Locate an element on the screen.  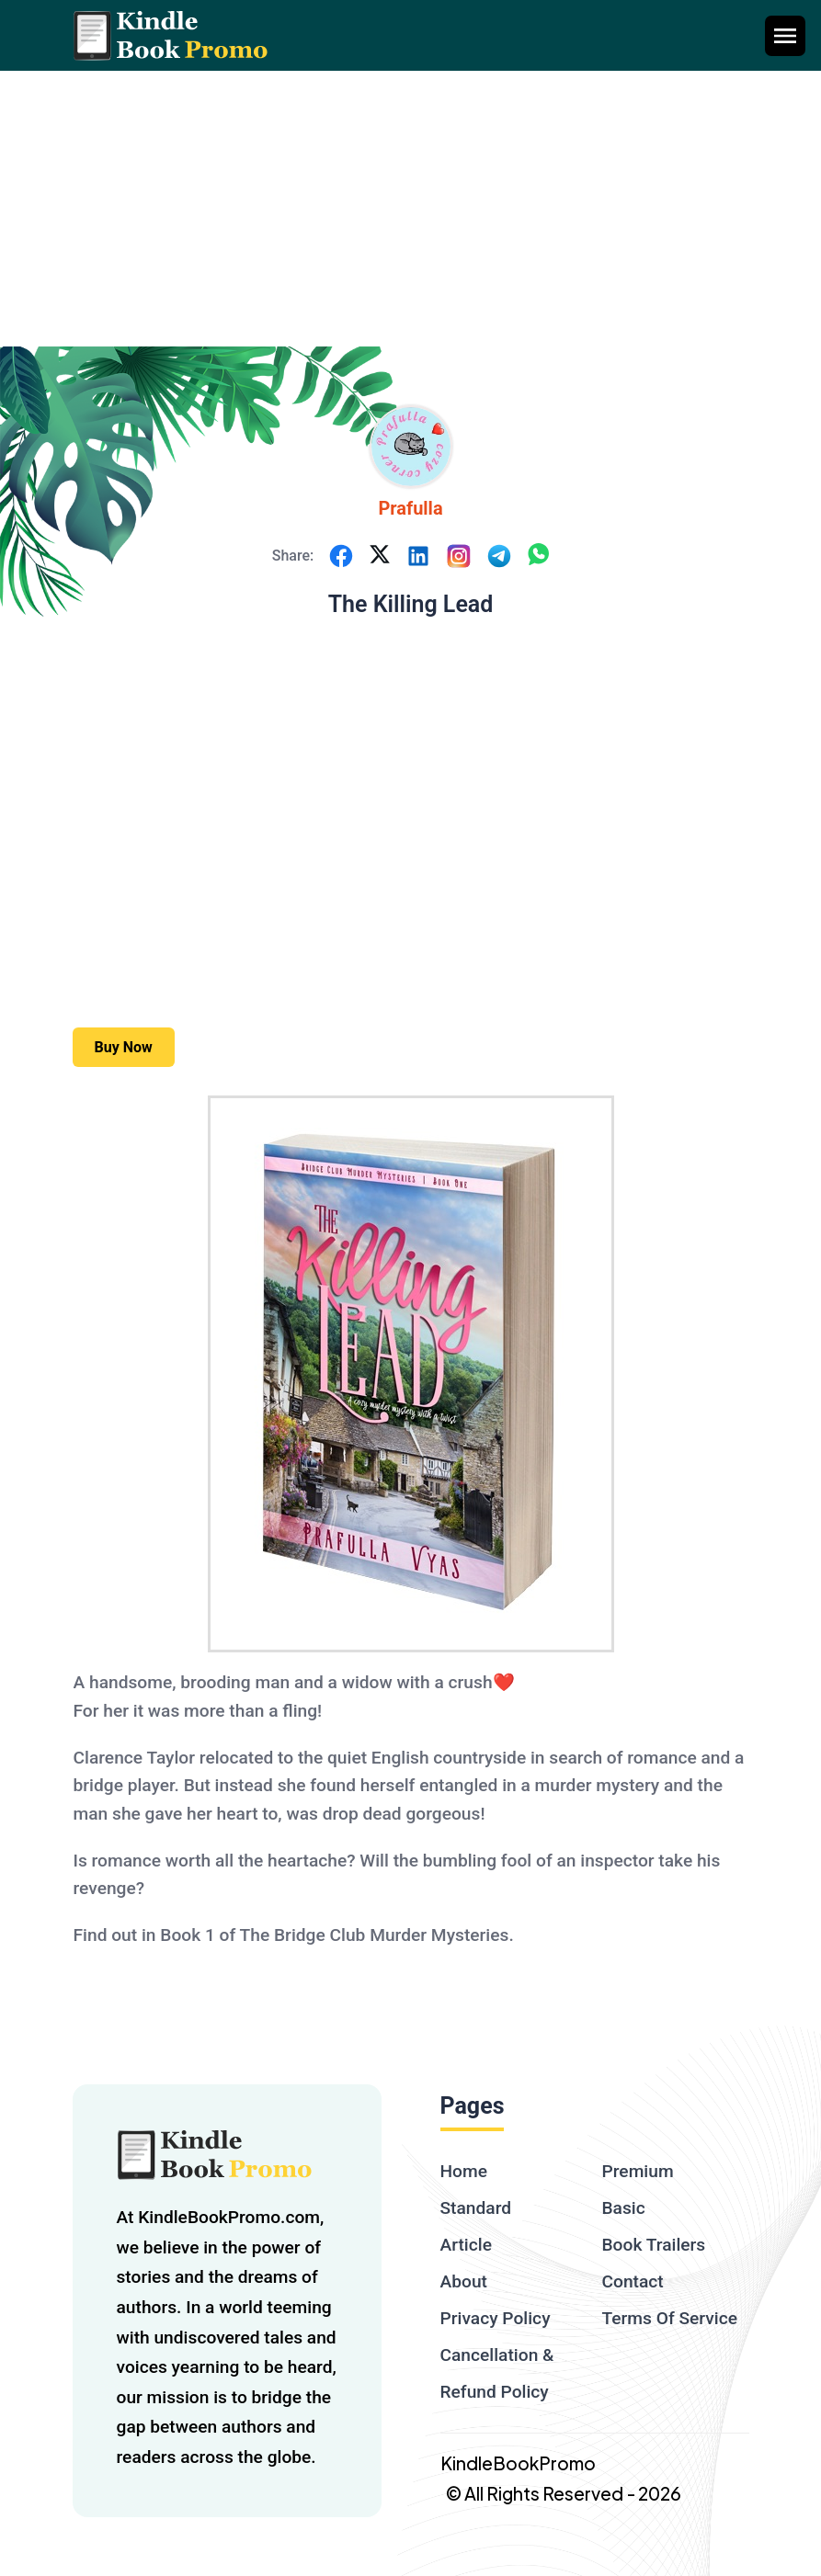
About is located at coordinates (463, 2281).